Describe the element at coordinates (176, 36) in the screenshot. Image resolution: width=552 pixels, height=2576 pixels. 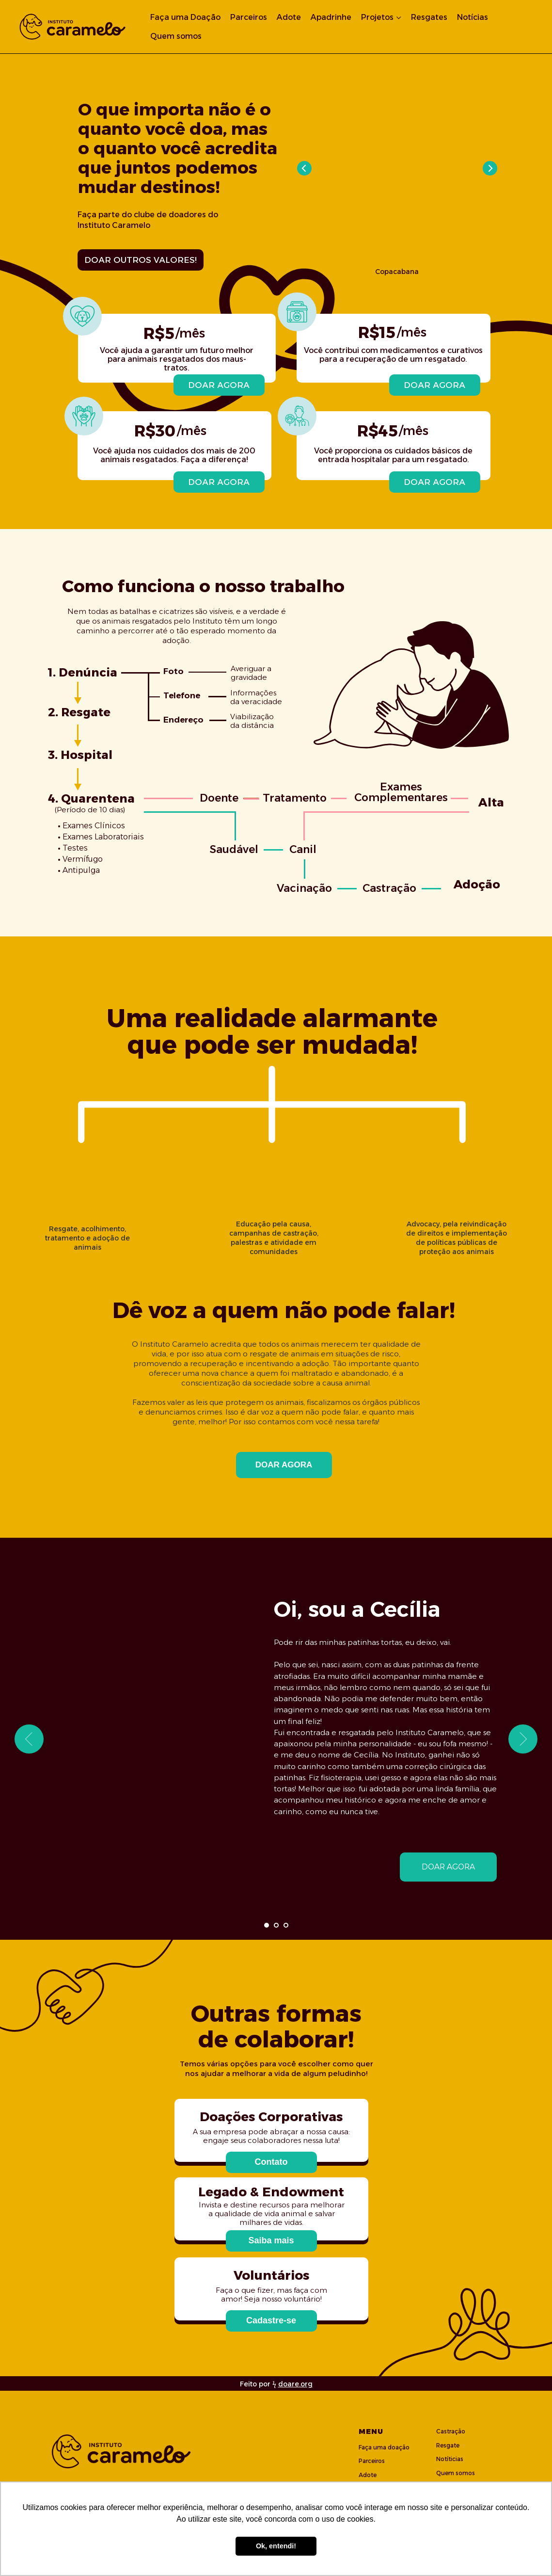
I see `Quem somos` at that location.